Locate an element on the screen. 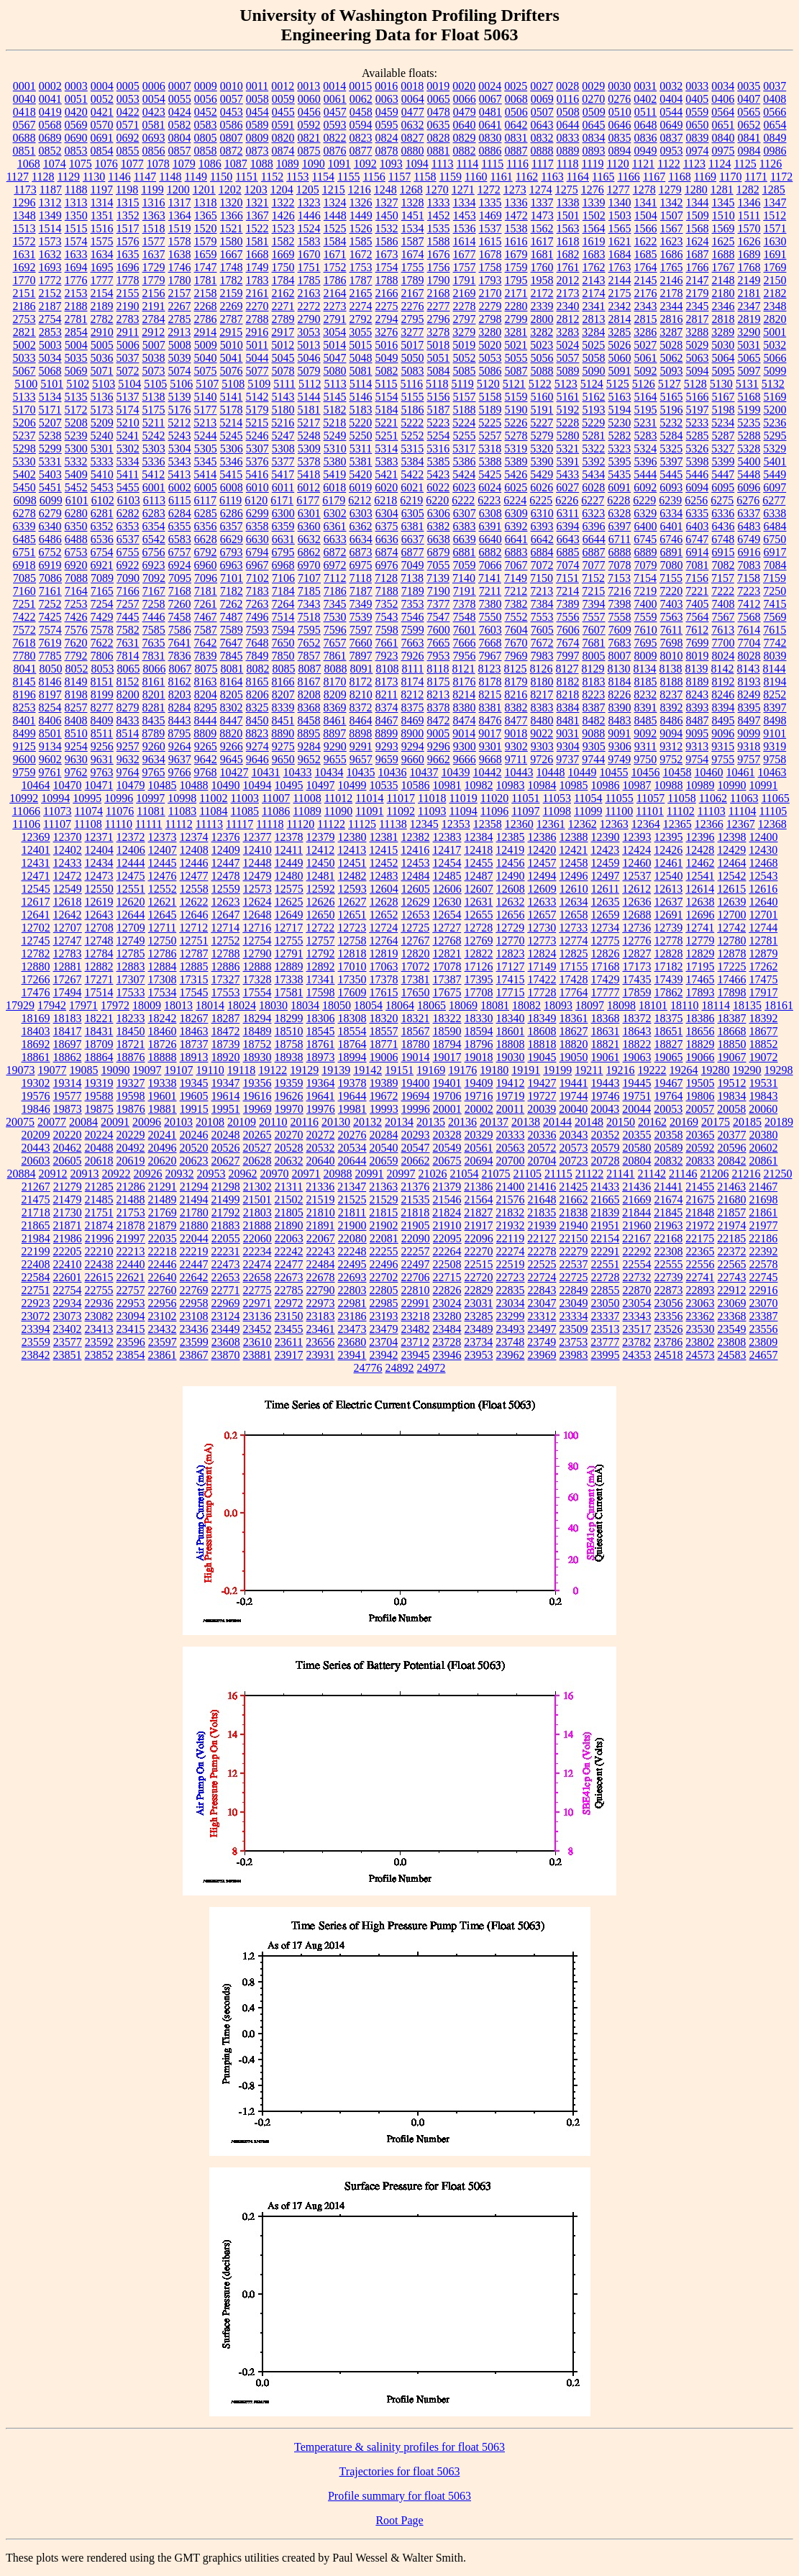  0066 is located at coordinates (464, 99).